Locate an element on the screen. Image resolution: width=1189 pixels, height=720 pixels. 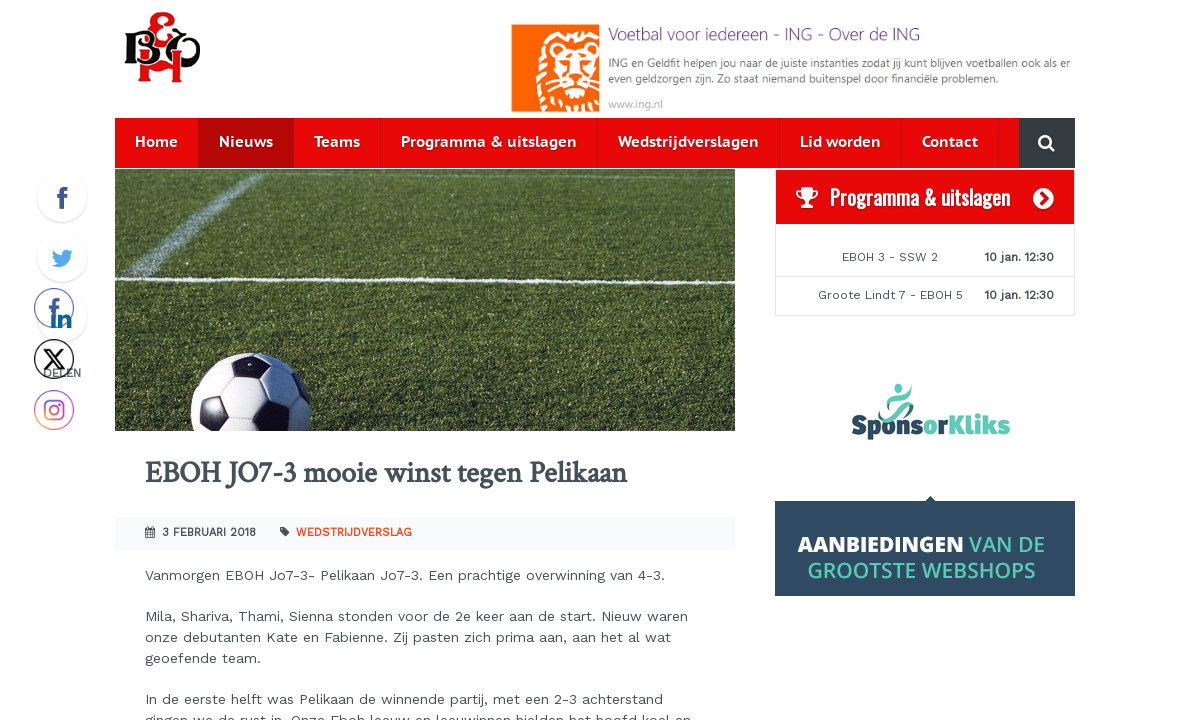
Contact is located at coordinates (950, 142).